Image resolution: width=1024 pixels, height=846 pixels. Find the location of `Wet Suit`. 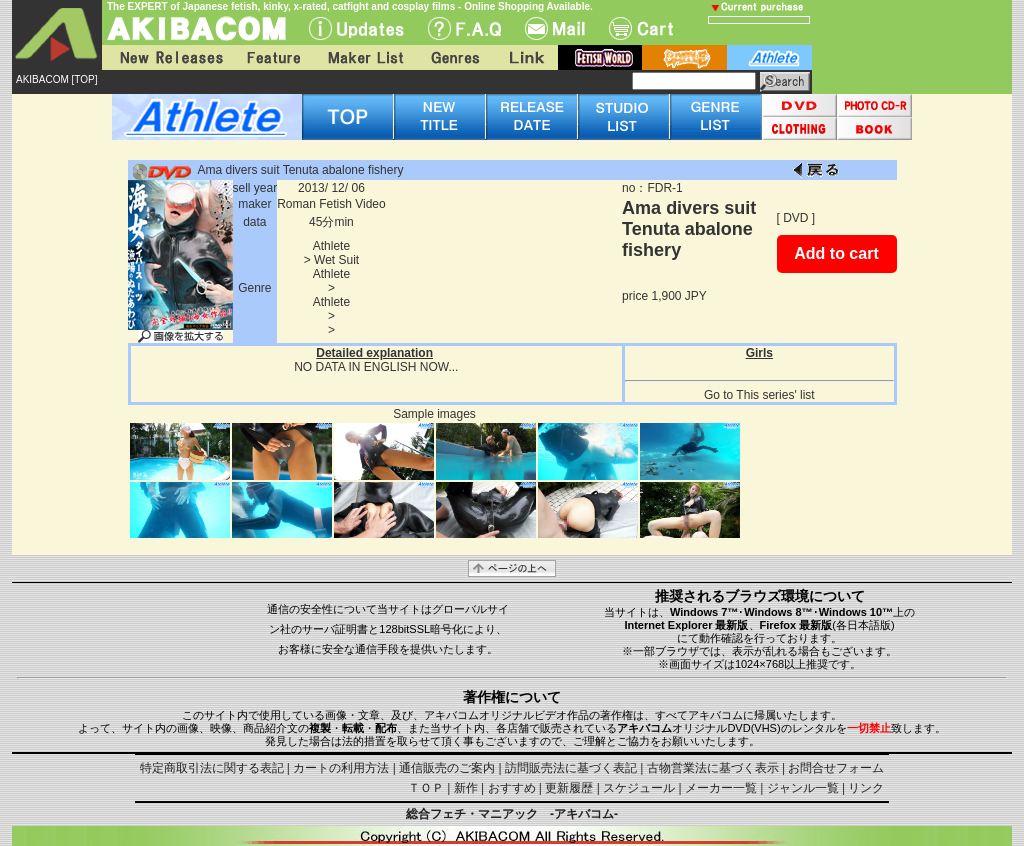

Wet Suit is located at coordinates (336, 260).